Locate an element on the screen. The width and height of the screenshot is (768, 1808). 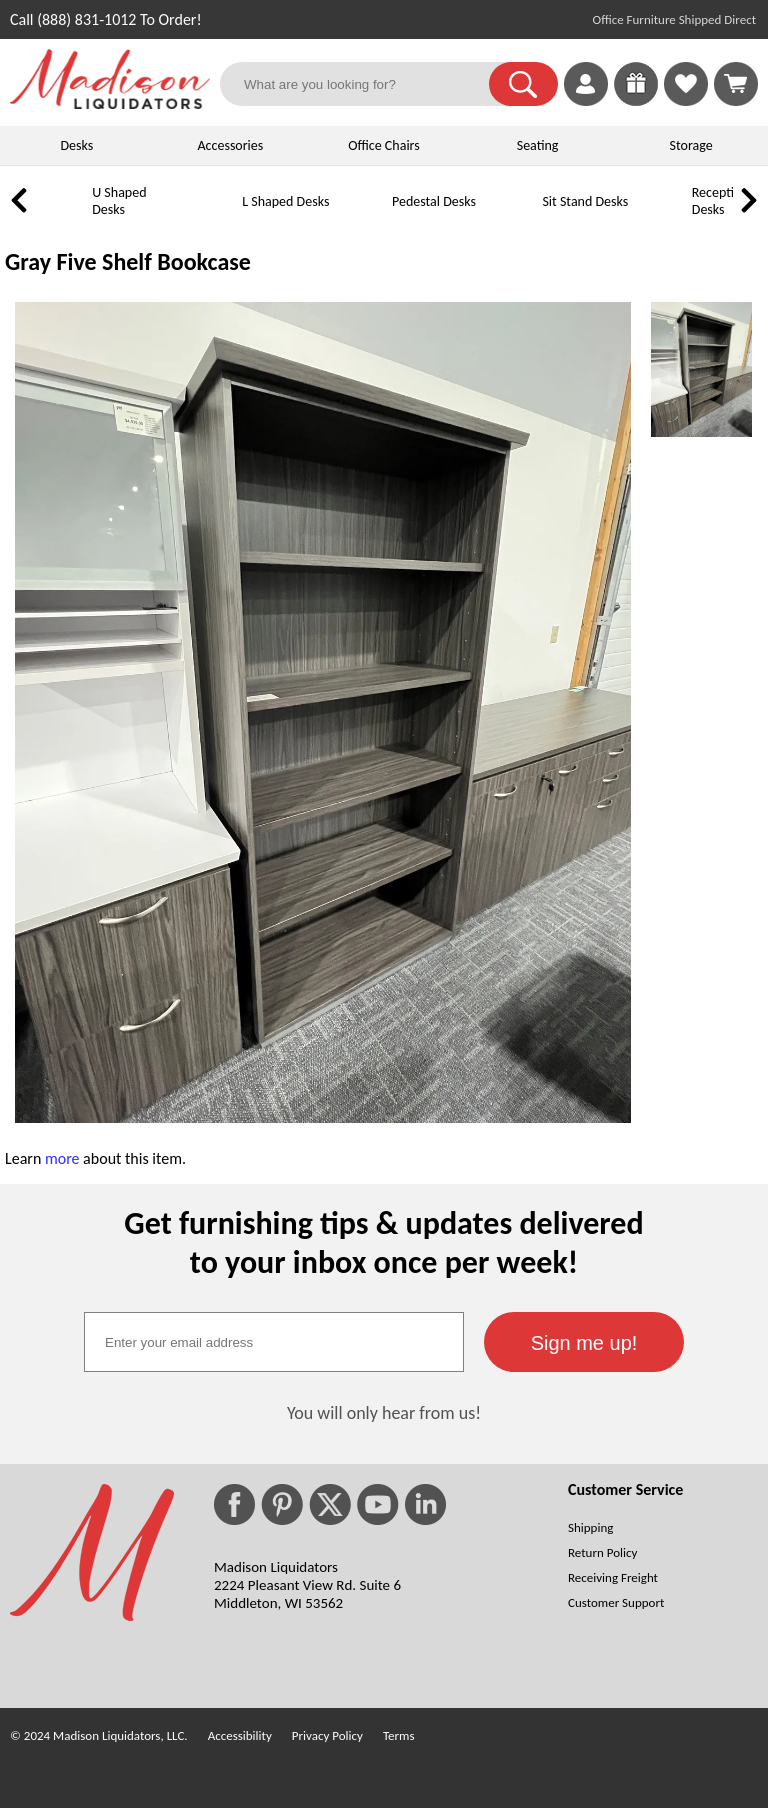
[button] is located at coordinates (523, 84).